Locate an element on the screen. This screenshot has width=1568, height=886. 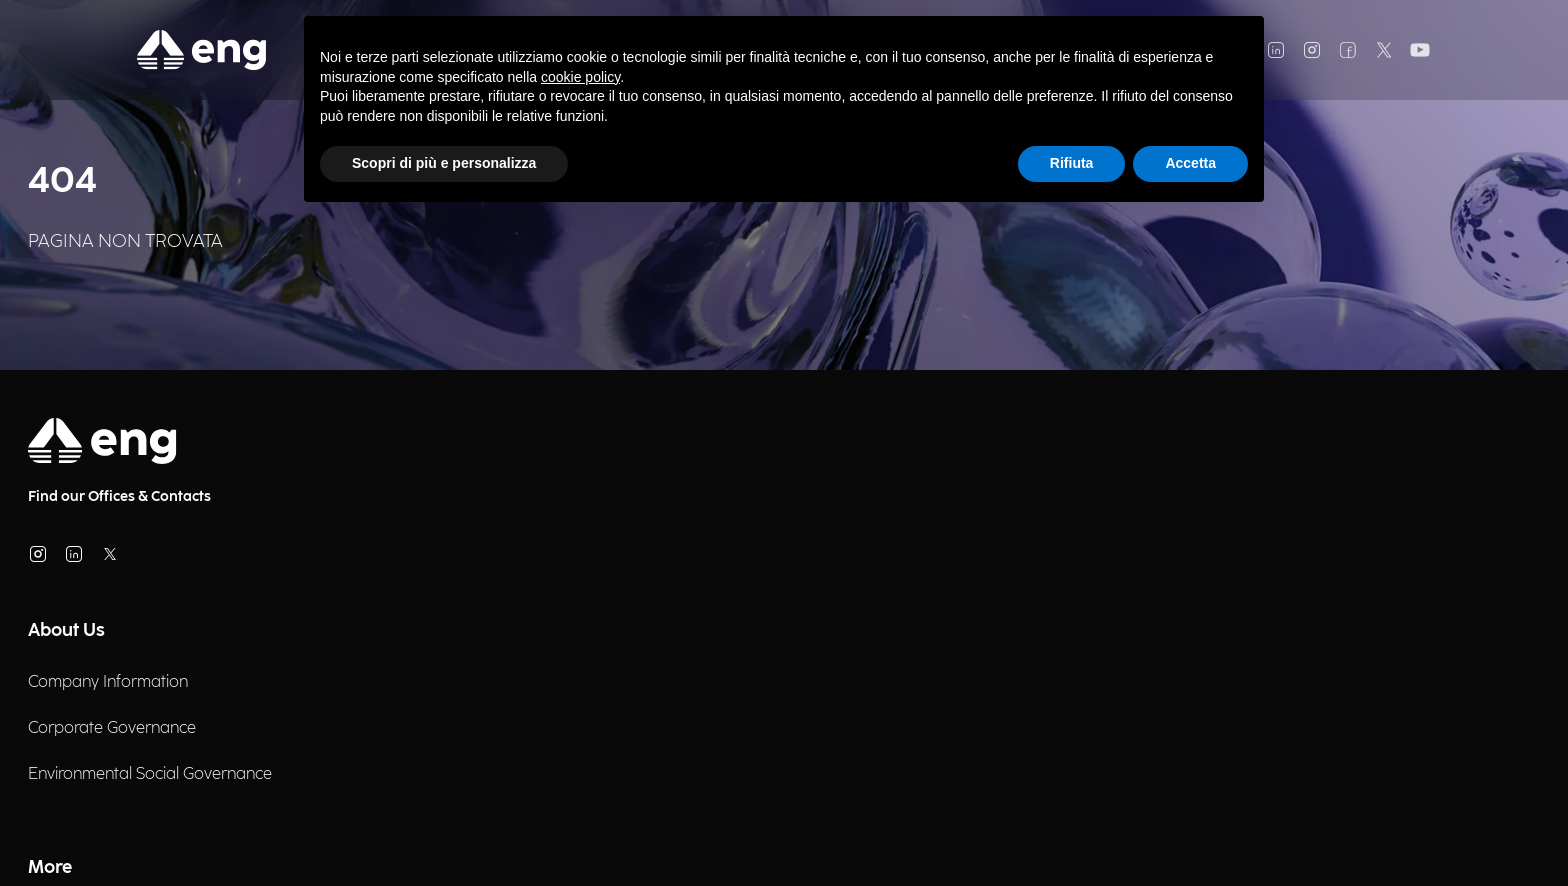
More is located at coordinates (50, 867).